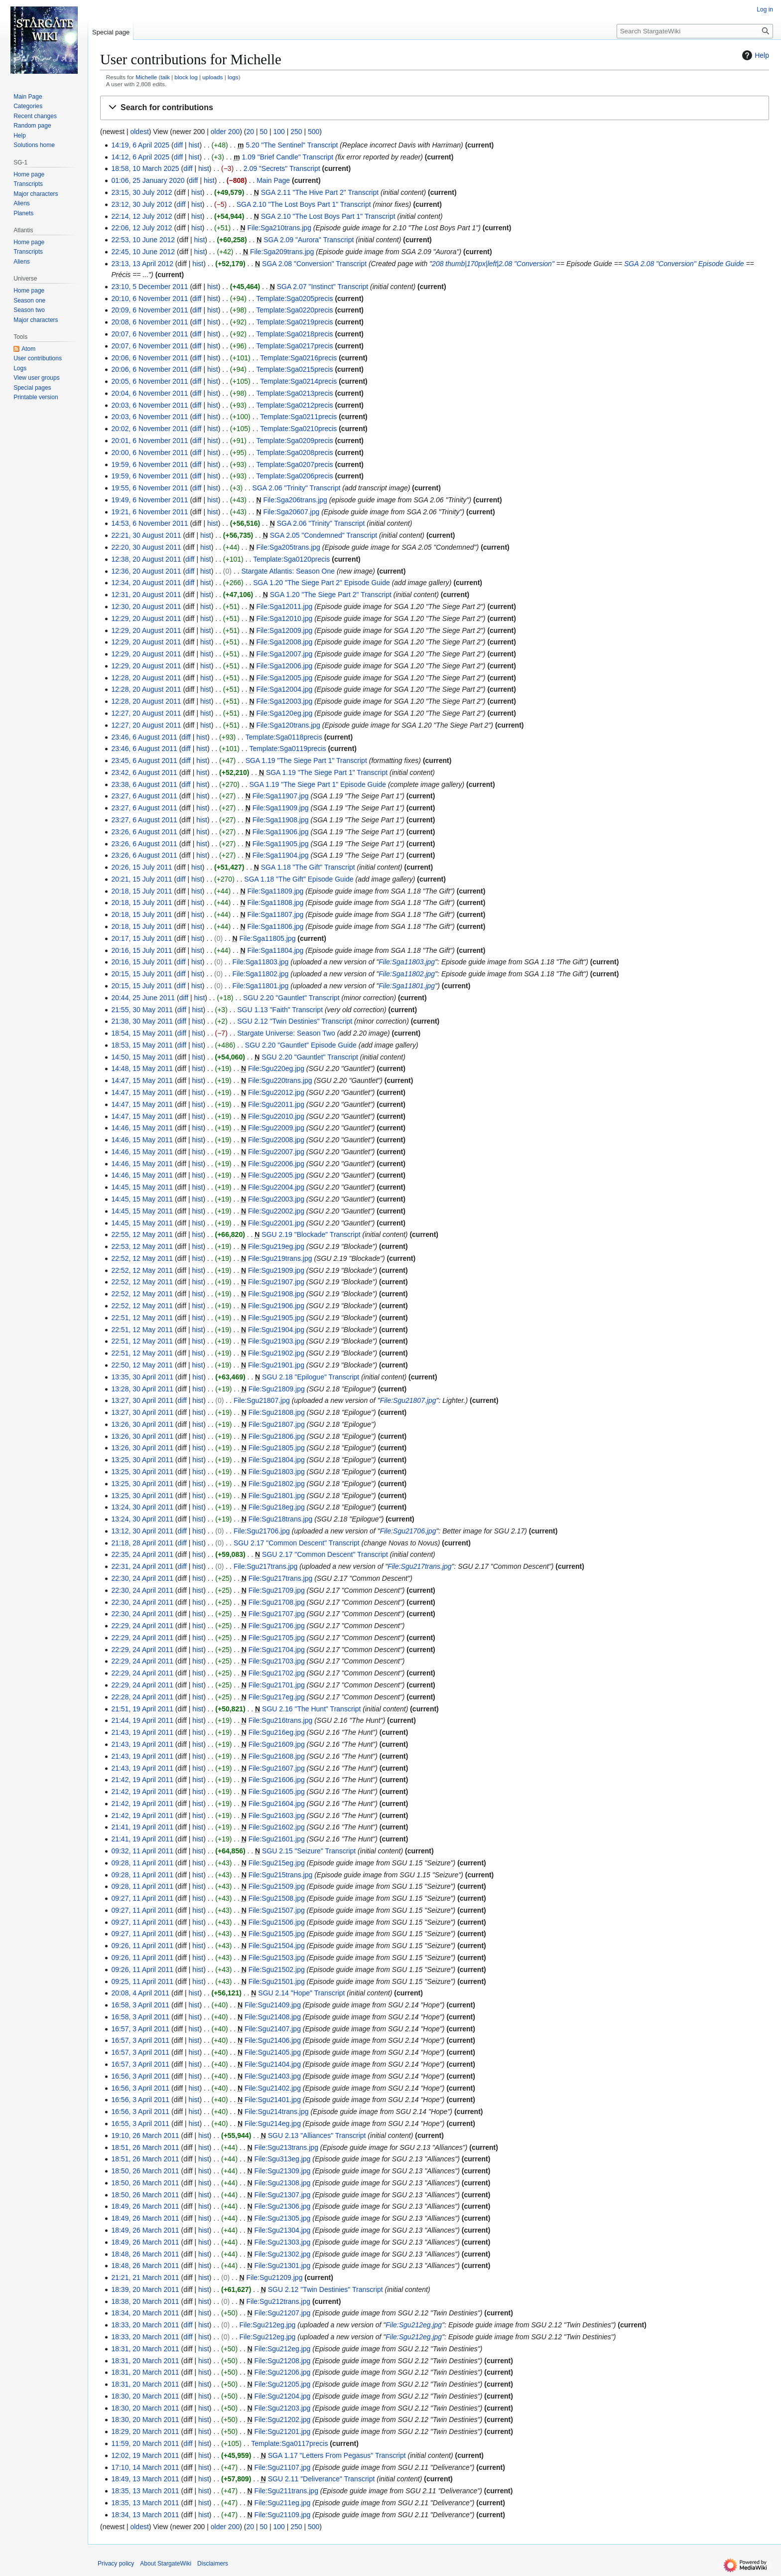 This screenshot has height=2576, width=781. I want to click on 22:21, 30 August 2011, so click(146, 535).